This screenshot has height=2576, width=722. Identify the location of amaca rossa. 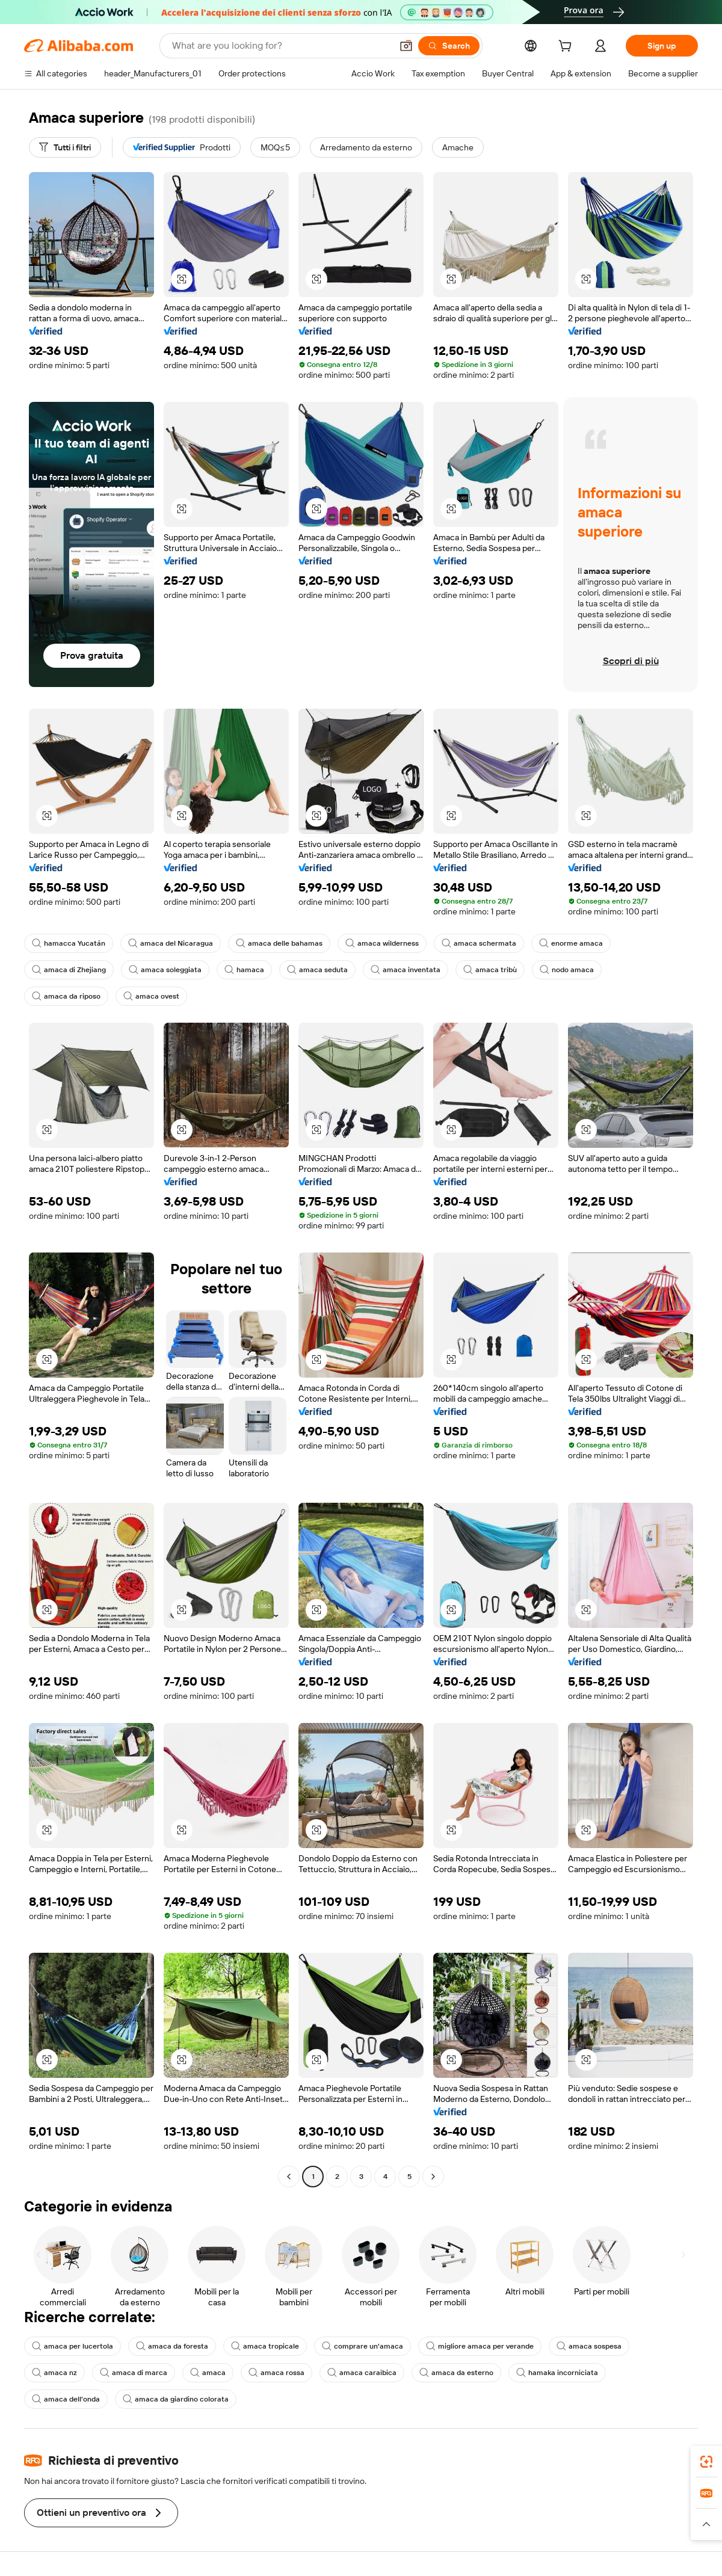
(276, 2372).